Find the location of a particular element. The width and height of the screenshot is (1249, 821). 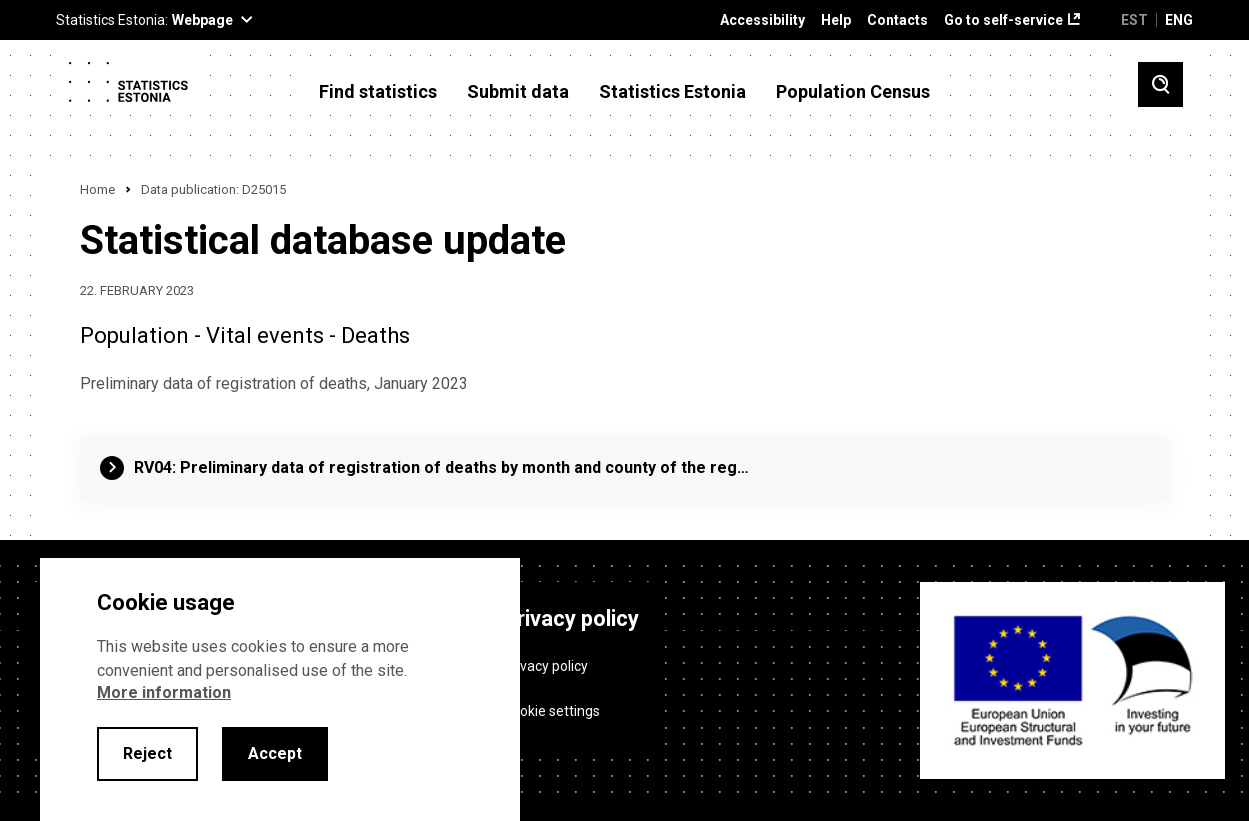

Help is located at coordinates (836, 20).